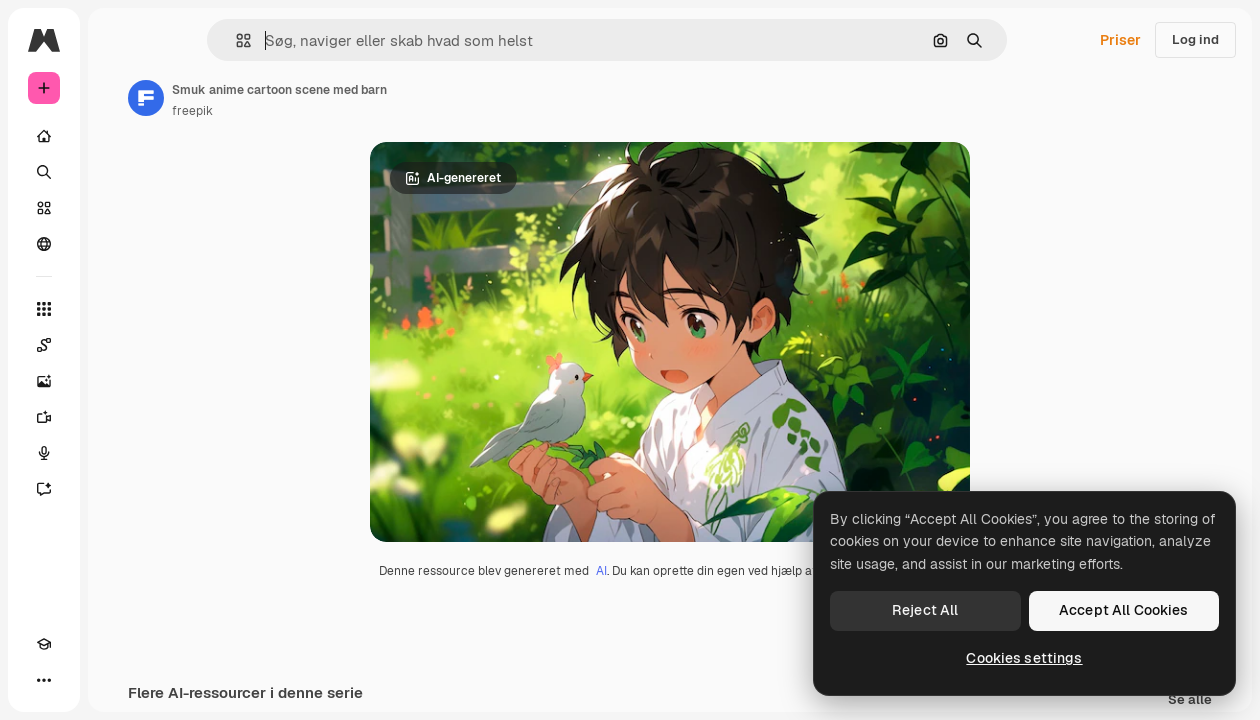 The height and width of the screenshot is (720, 1260). I want to click on [Billedgenerator], so click(44, 381).